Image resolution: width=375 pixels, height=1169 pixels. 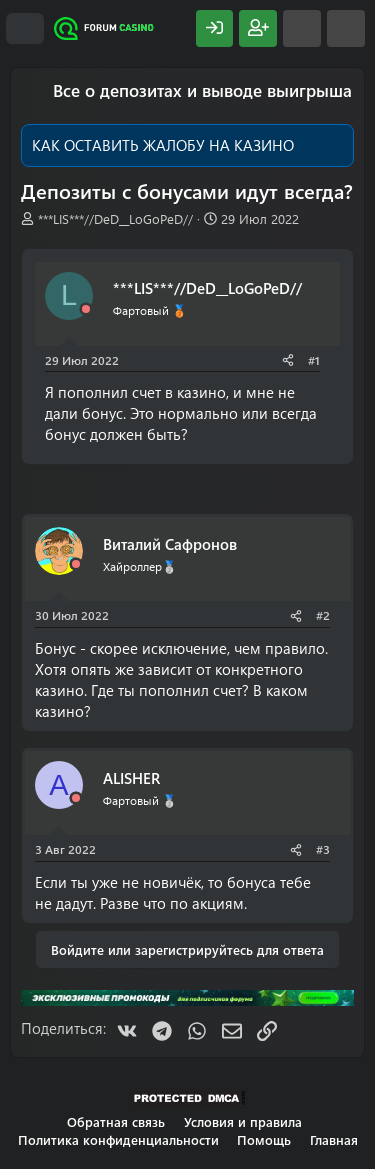 I want to click on [Что нового?], so click(x=302, y=28).